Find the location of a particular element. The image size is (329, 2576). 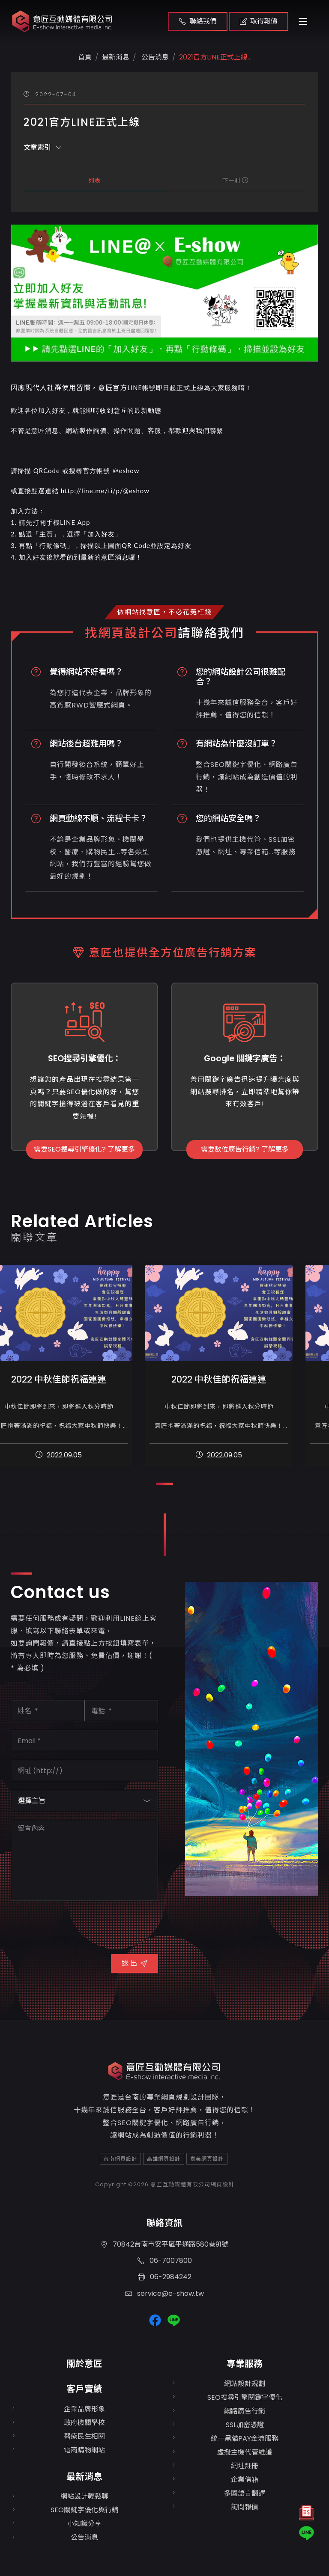

SEO搜尋引擎關鍵字優化 is located at coordinates (244, 2397).